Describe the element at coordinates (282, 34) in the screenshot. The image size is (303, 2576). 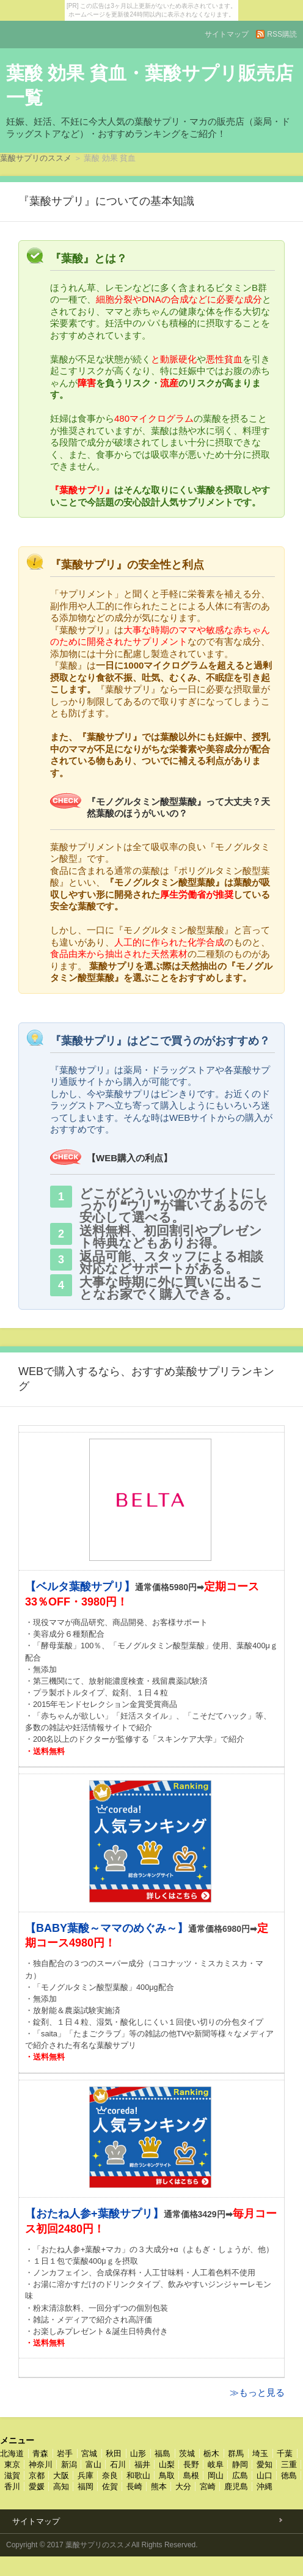
I see `RSS購読` at that location.